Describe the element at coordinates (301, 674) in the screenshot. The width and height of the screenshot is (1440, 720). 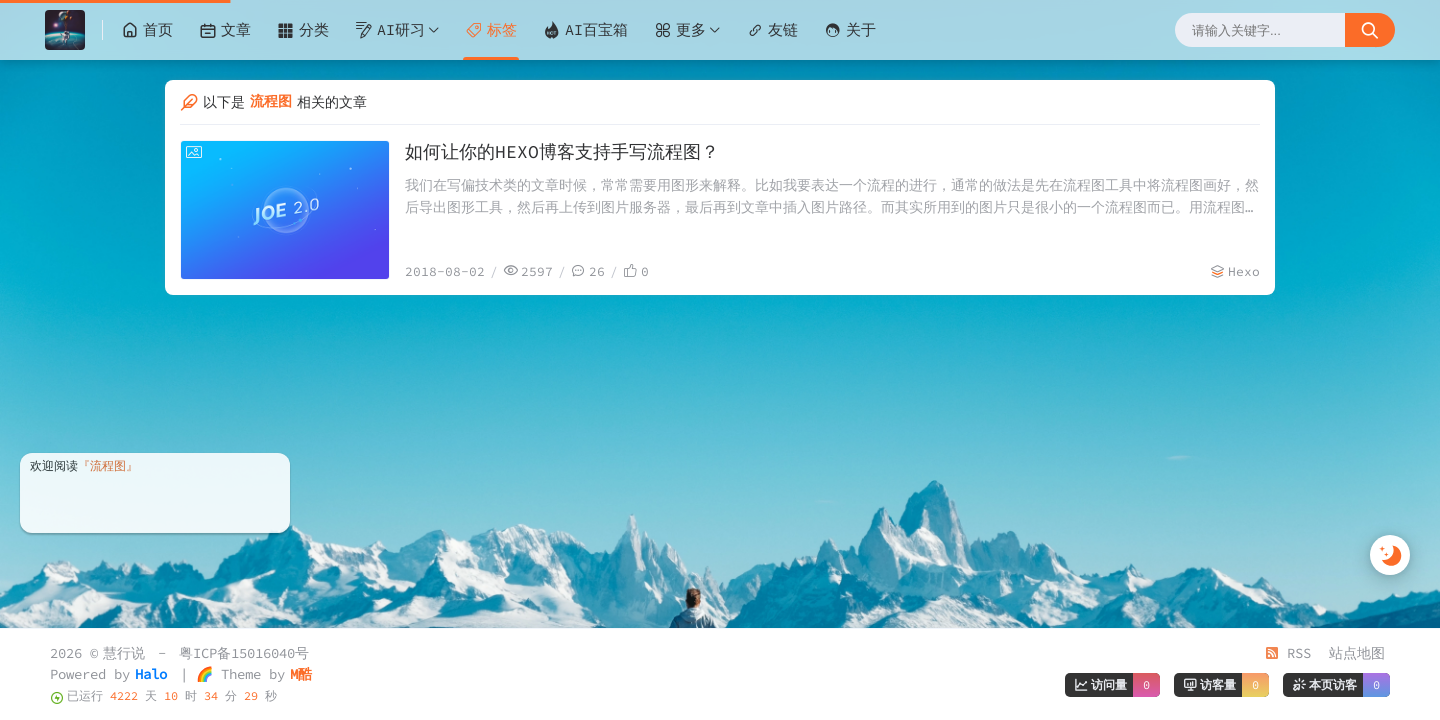
I see `M酷` at that location.